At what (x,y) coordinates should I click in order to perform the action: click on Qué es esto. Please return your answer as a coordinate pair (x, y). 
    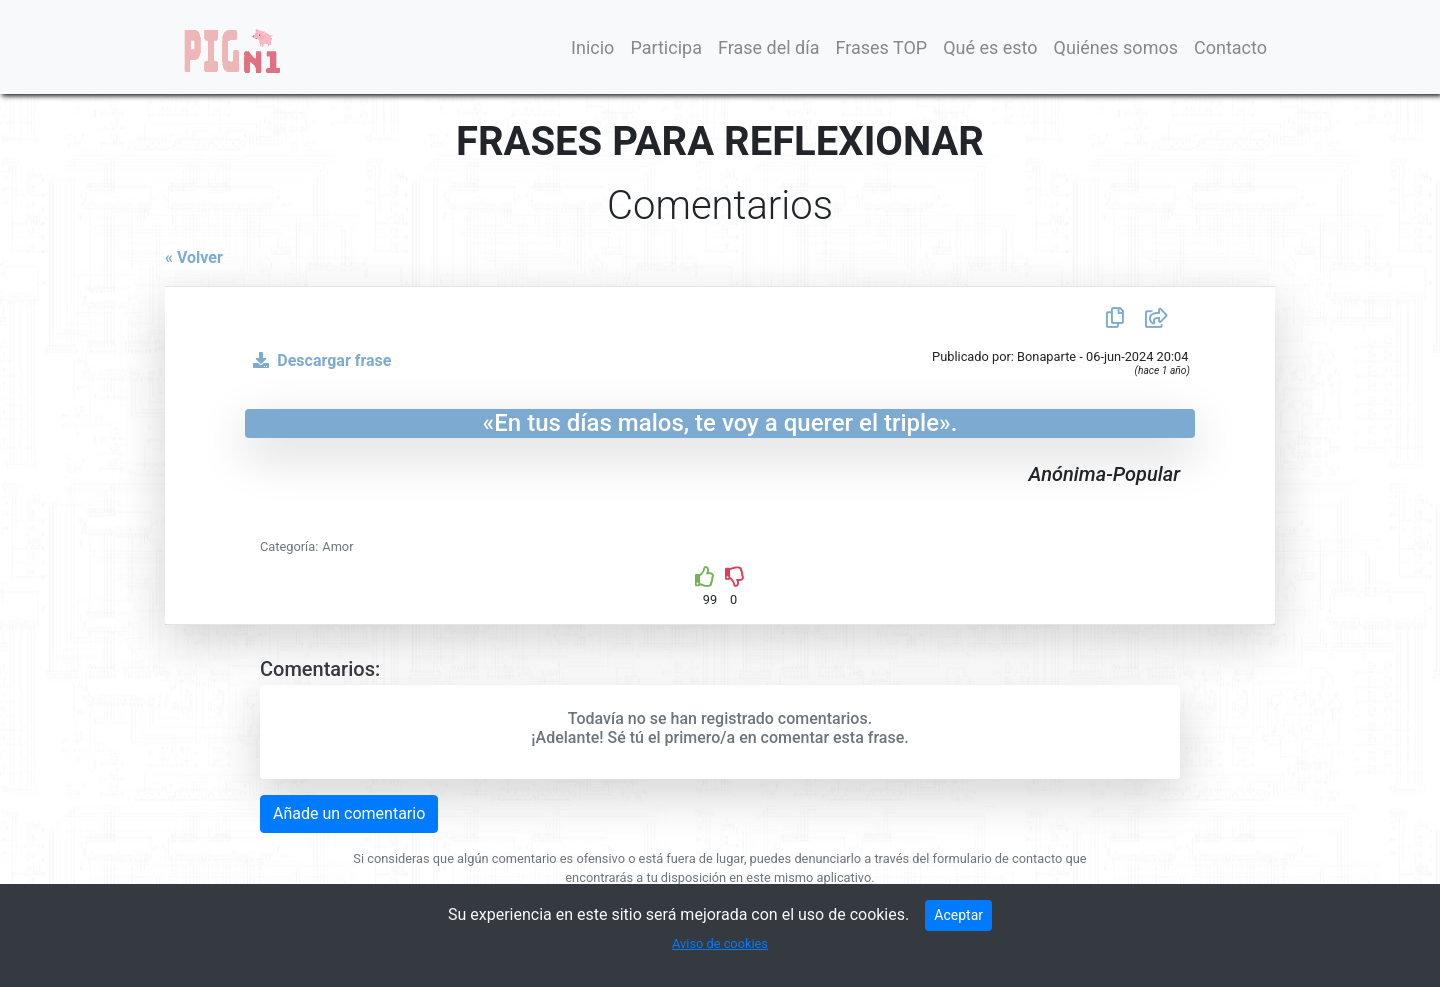
    Looking at the image, I should click on (990, 47).